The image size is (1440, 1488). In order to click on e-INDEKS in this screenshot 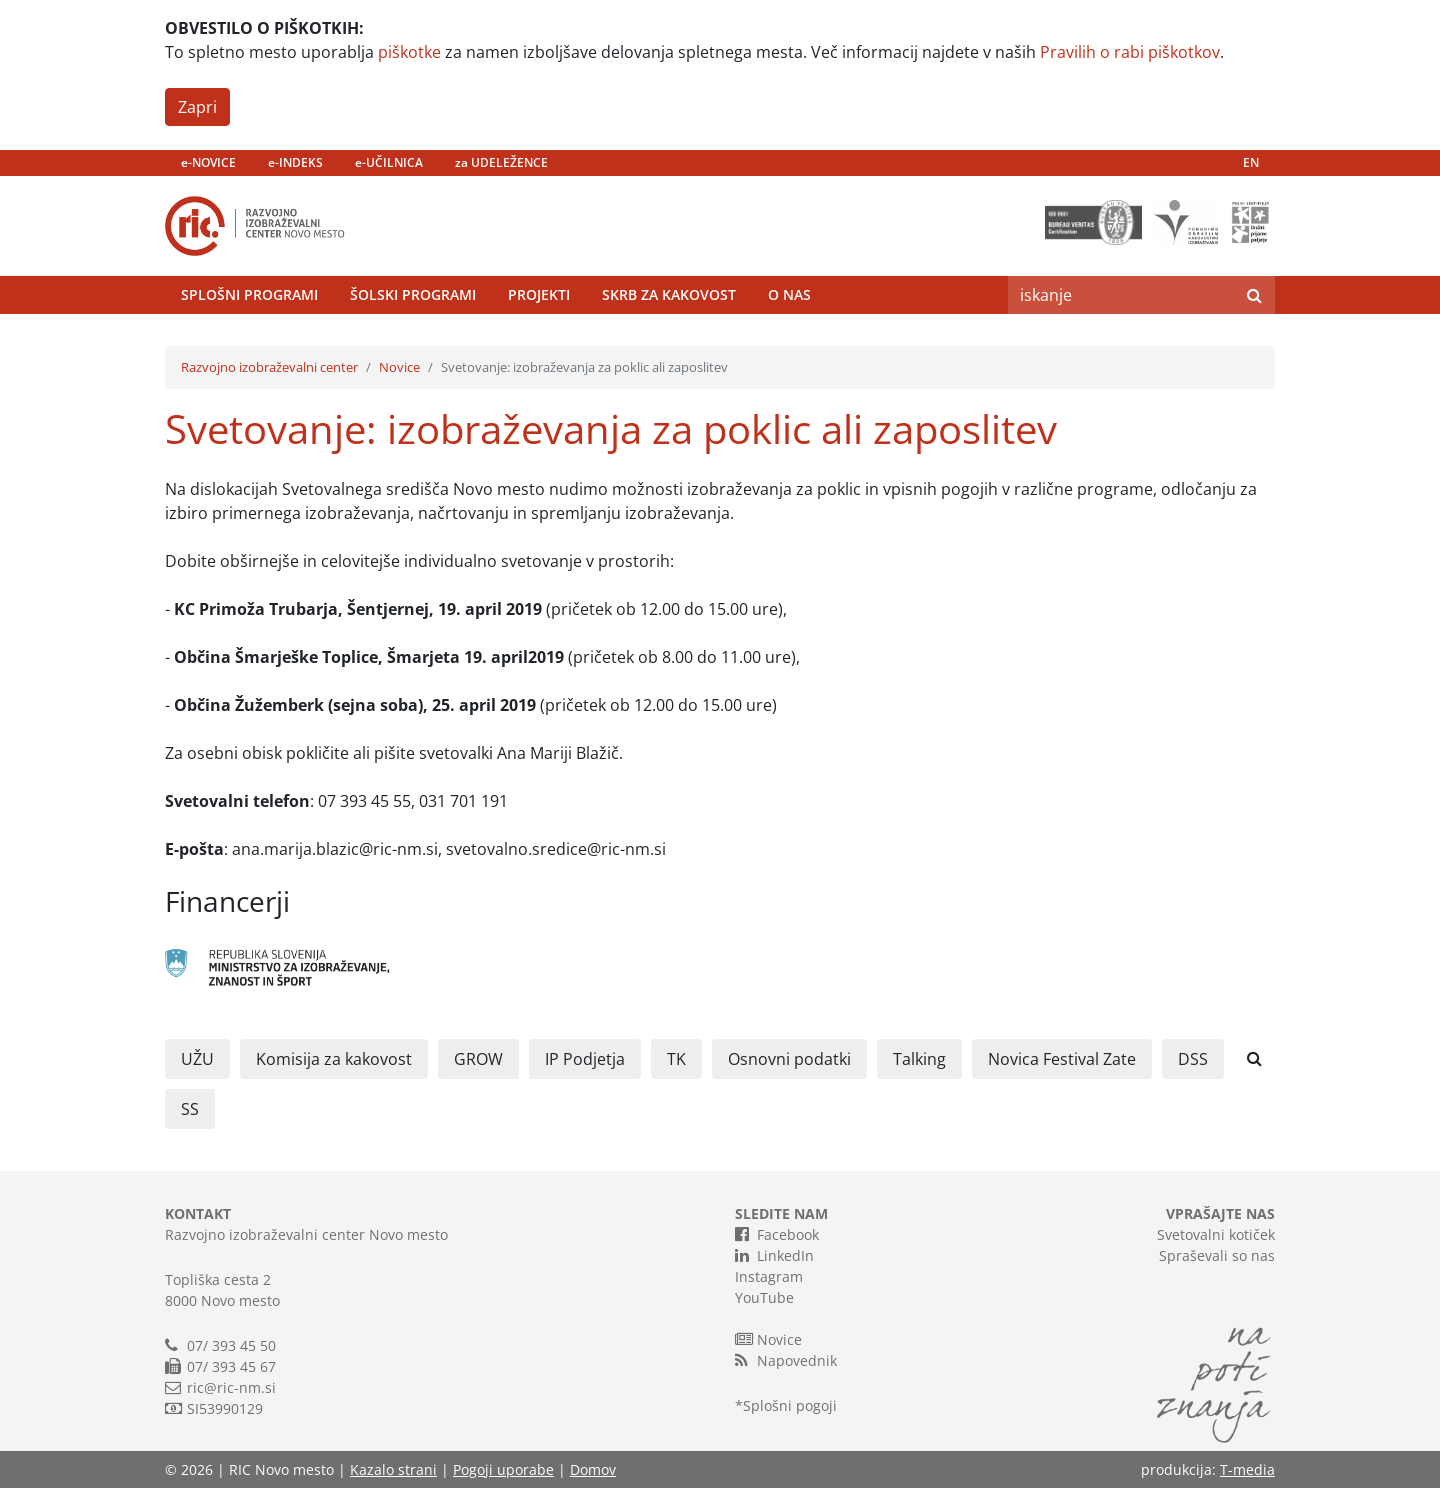, I will do `click(295, 162)`.